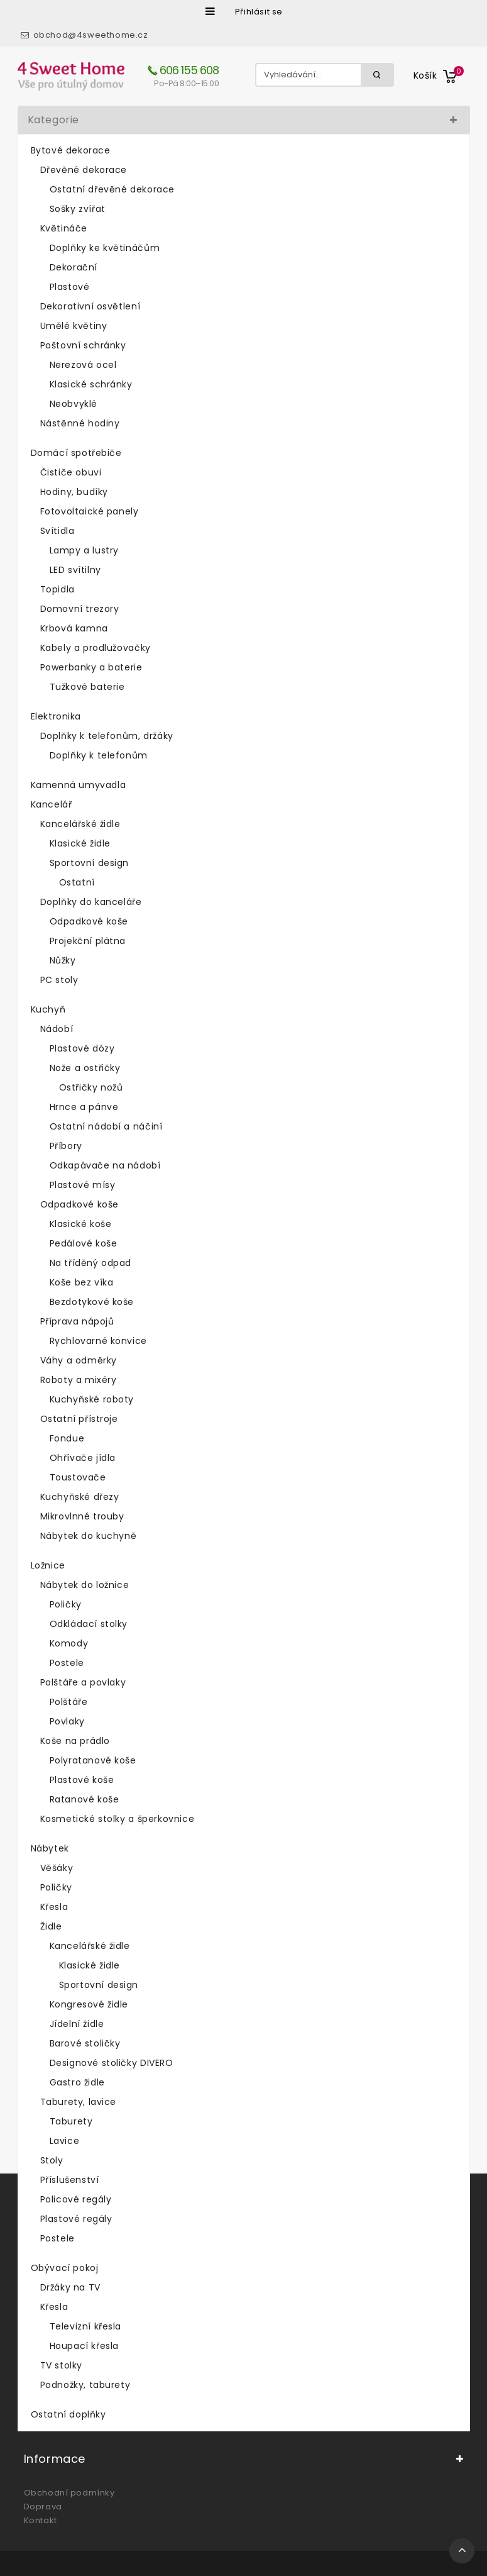  Describe the element at coordinates (86, 2326) in the screenshot. I see `Televizní křesla` at that location.